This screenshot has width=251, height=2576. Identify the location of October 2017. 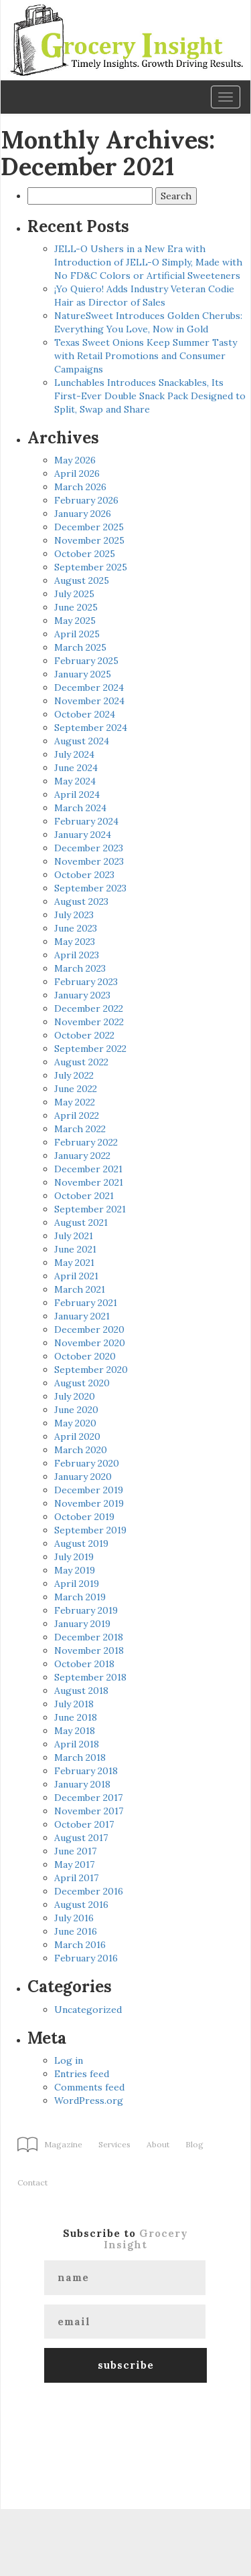
(84, 1824).